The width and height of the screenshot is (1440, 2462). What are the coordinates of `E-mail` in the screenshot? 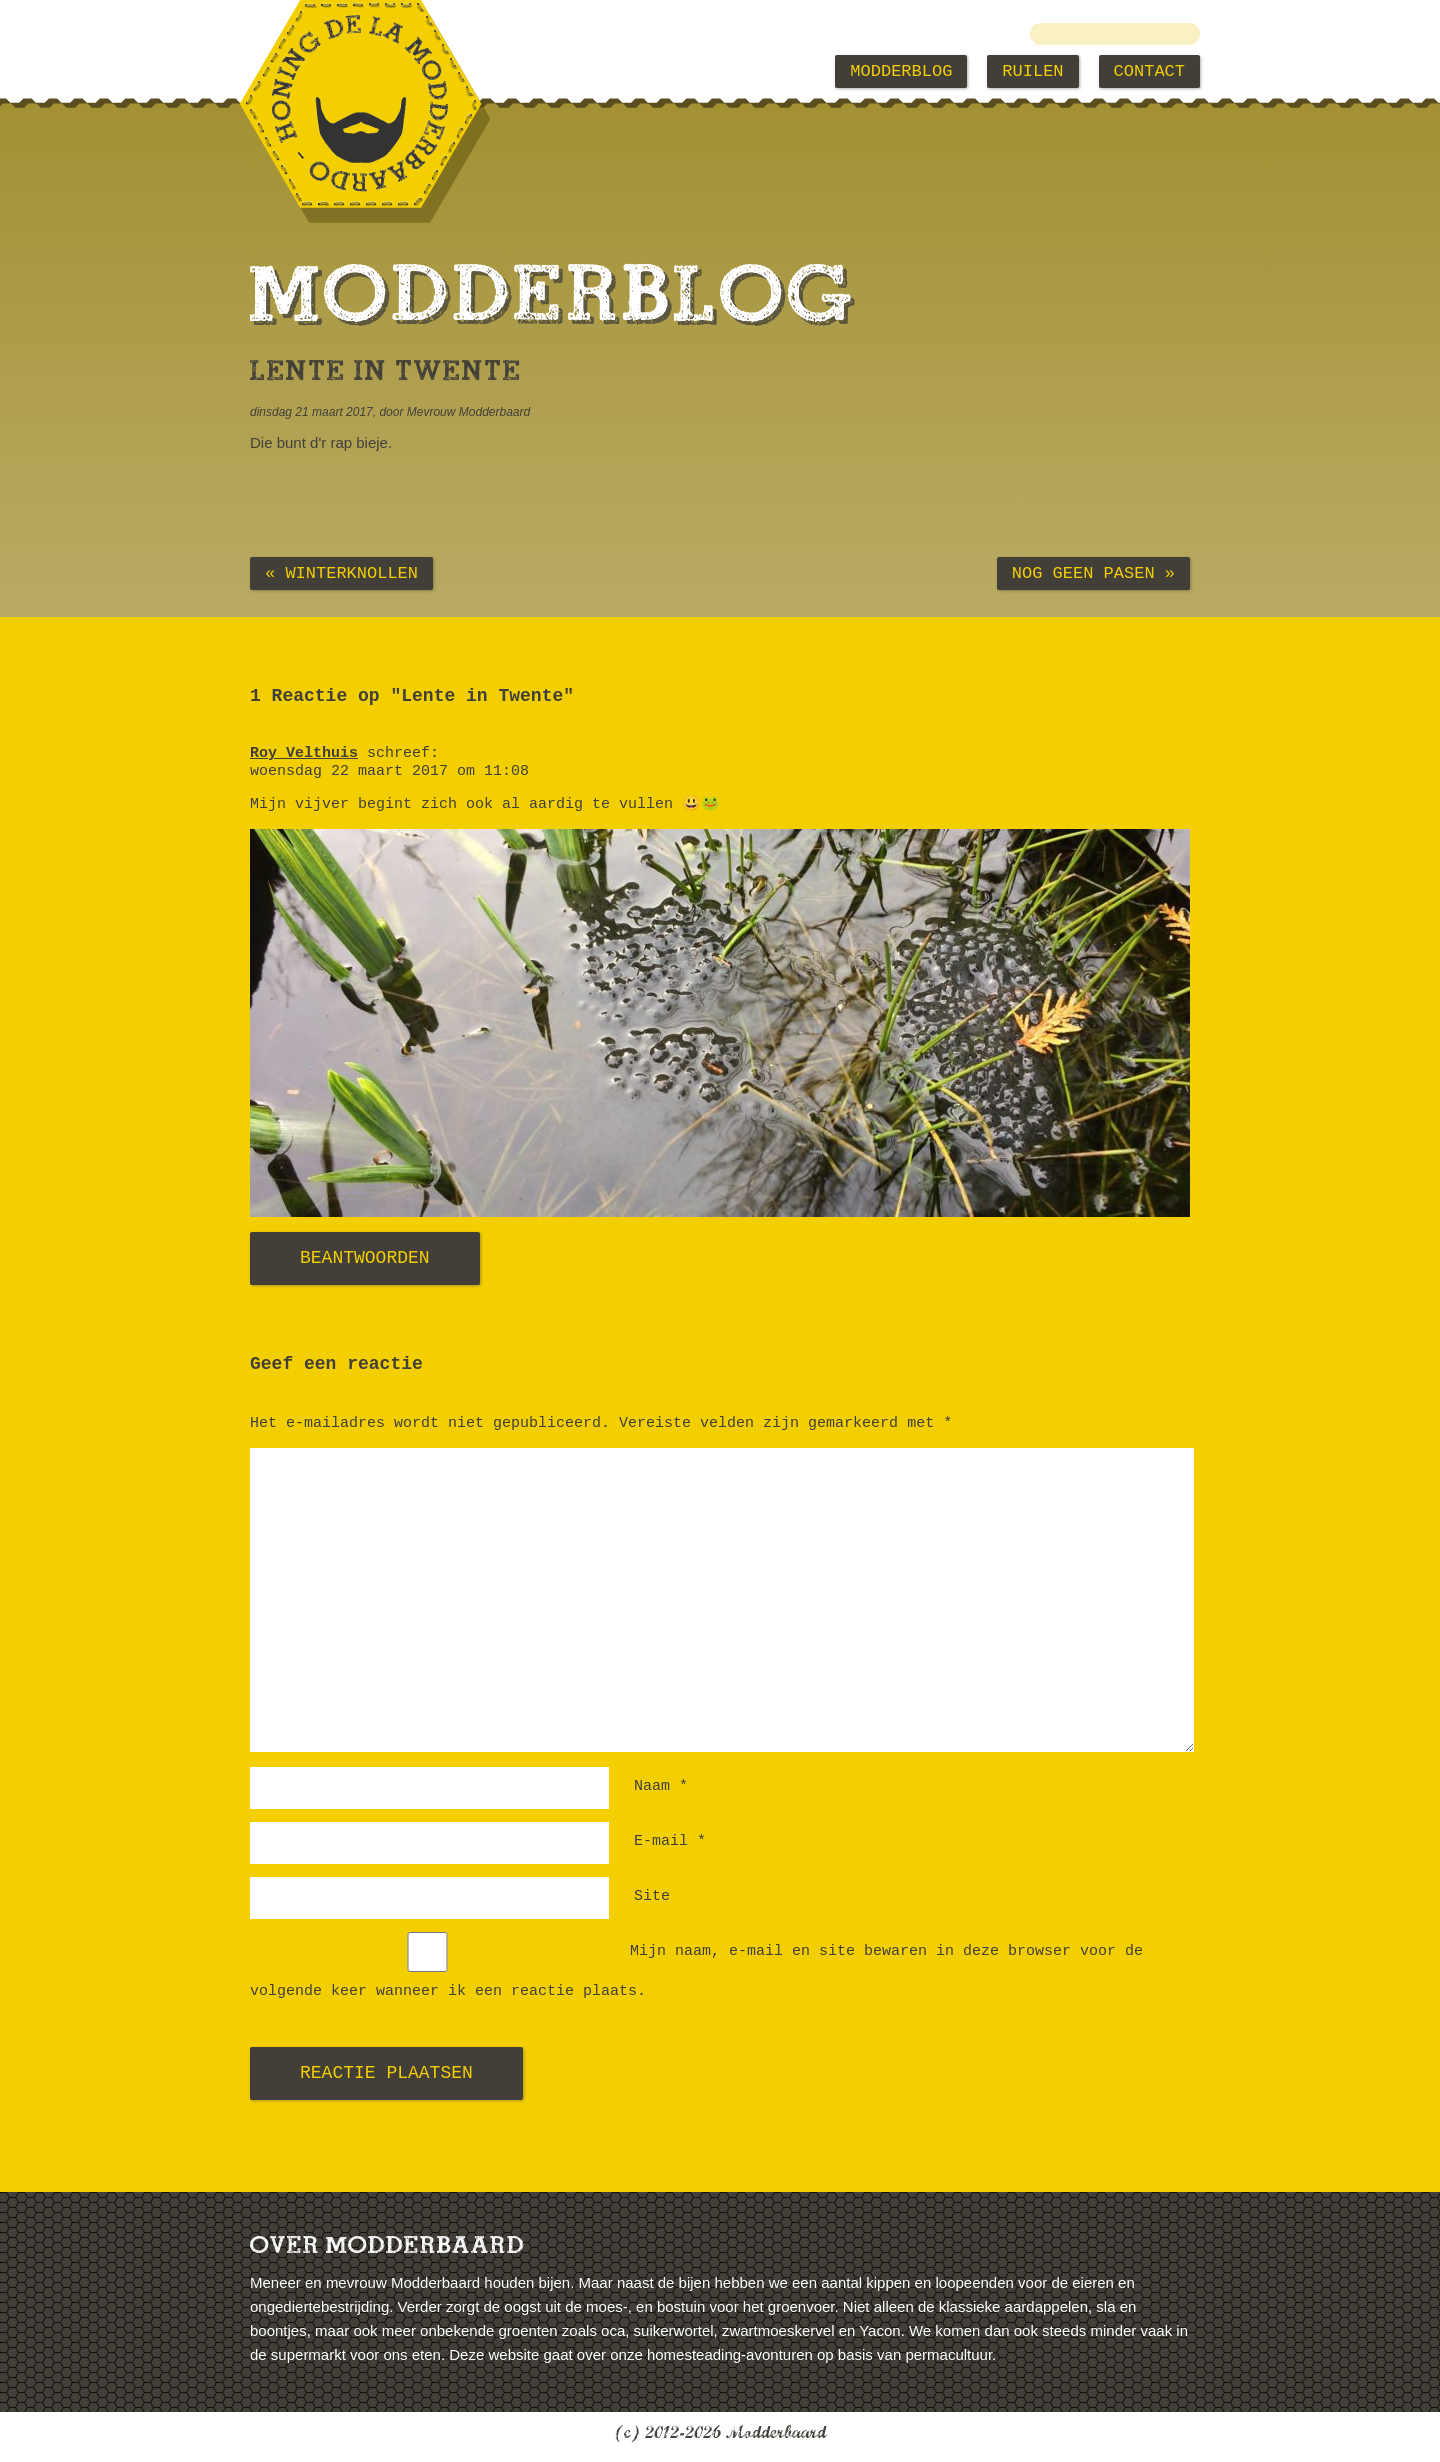 It's located at (670, 1841).